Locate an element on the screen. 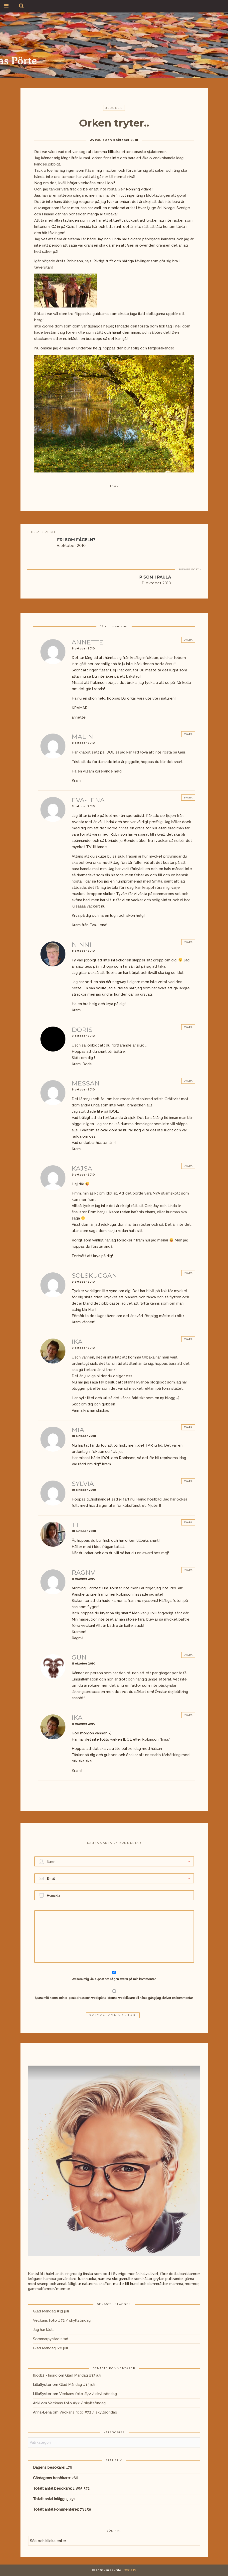  här is located at coordinates (94, 226).